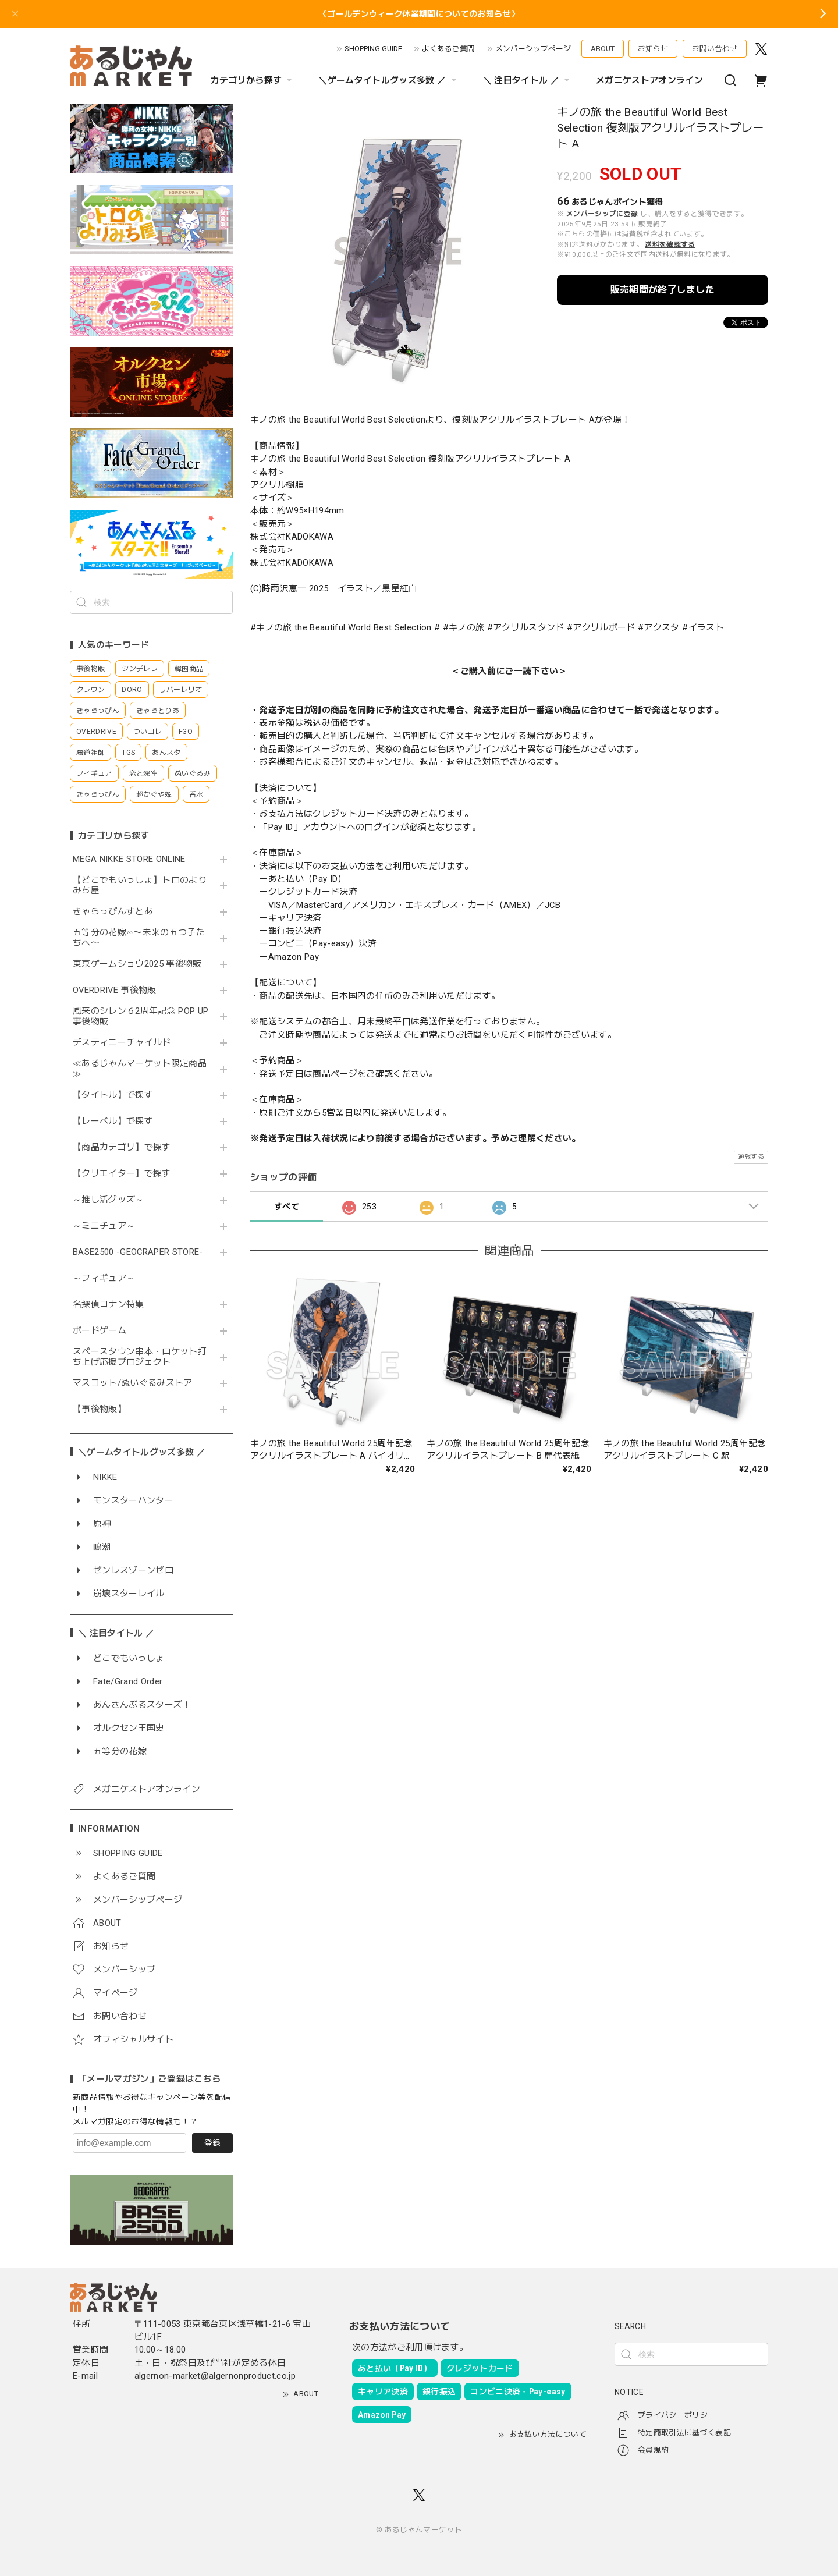  What do you see at coordinates (528, 80) in the screenshot?
I see `＼ 注目タイトル ／` at bounding box center [528, 80].